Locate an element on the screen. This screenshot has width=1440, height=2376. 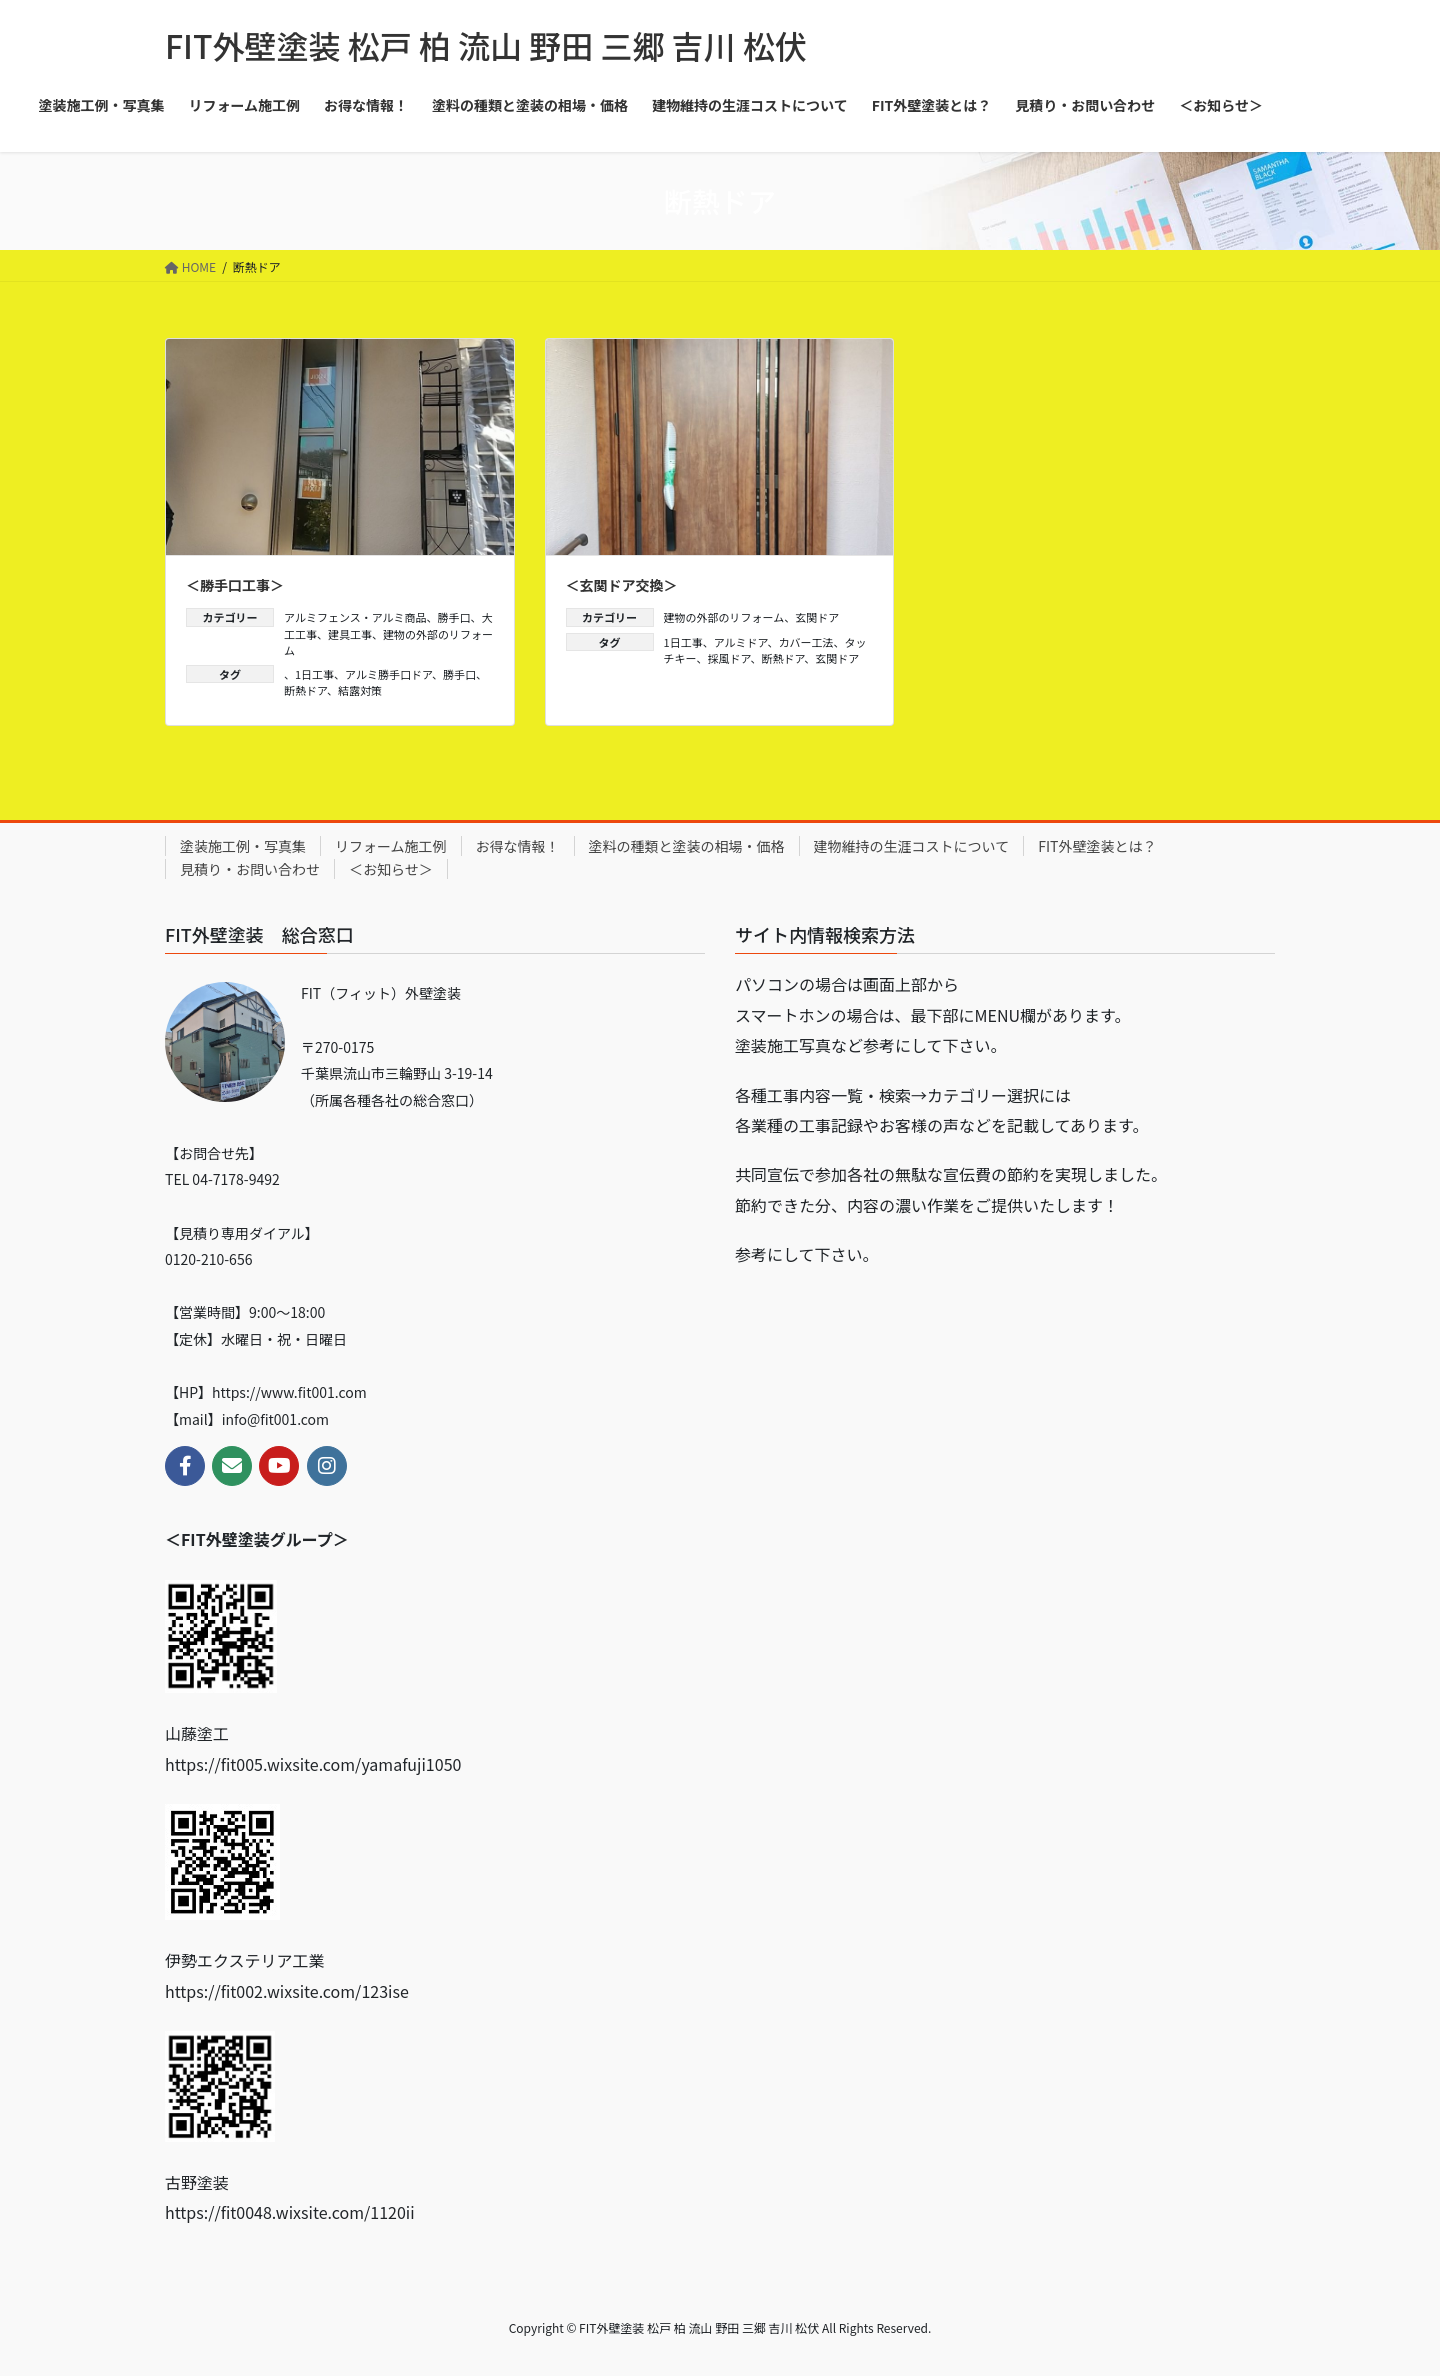
FIT外壁塗装とは？ is located at coordinates (1097, 846).